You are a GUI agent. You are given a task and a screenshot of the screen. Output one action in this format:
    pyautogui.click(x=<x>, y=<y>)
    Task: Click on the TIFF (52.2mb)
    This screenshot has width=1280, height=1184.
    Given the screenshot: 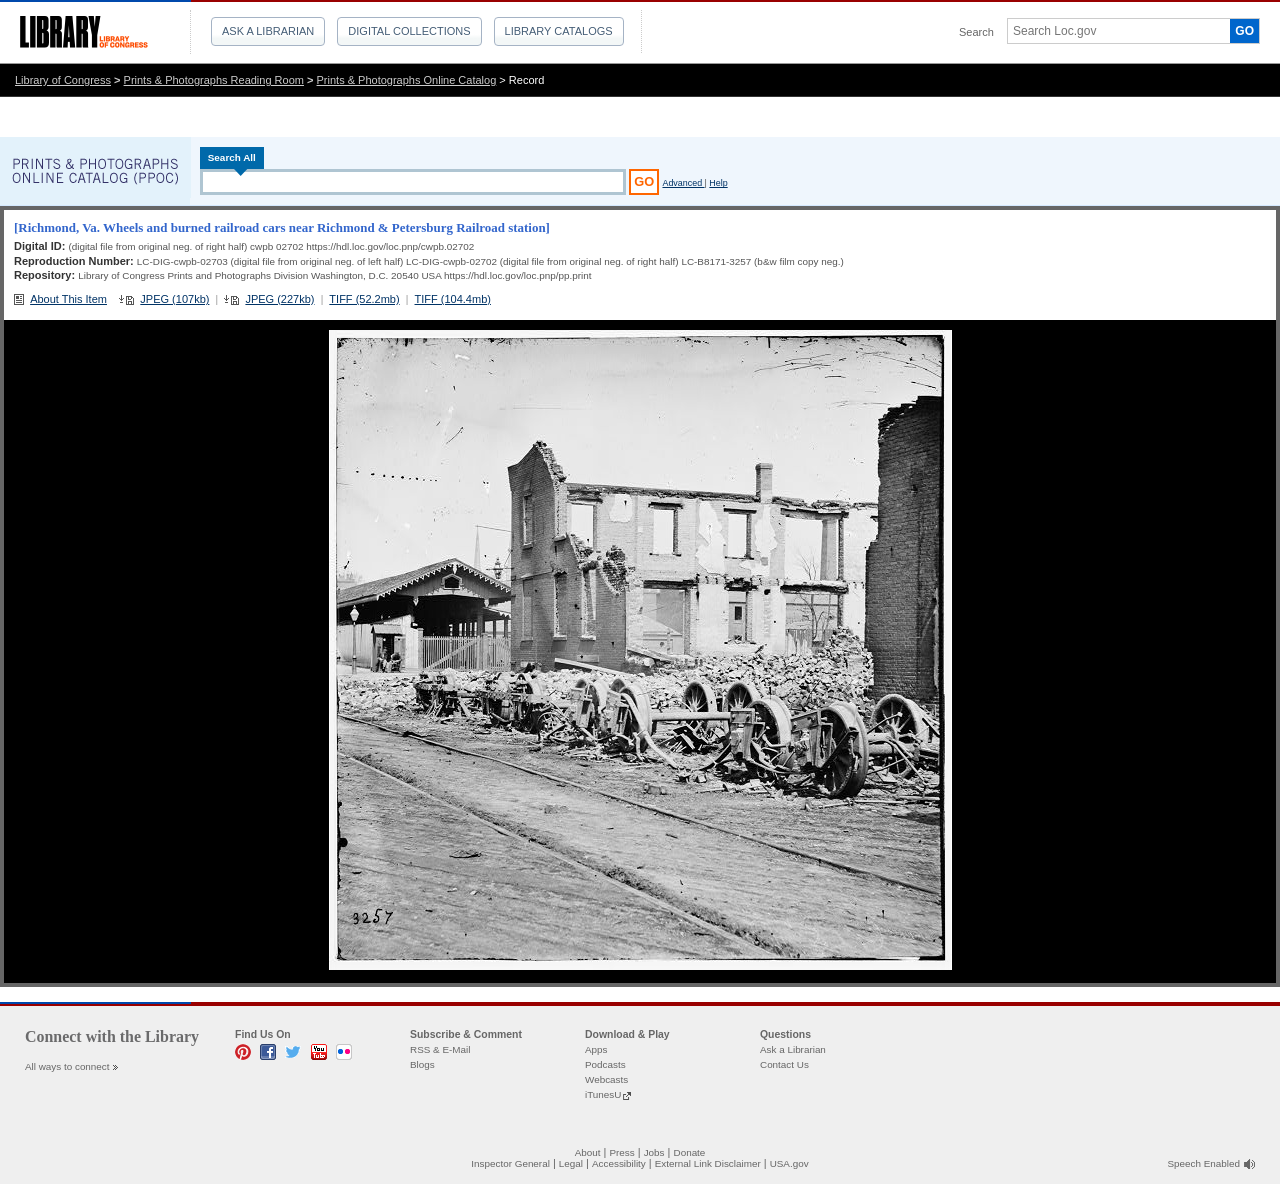 What is the action you would take?
    pyautogui.click(x=364, y=299)
    